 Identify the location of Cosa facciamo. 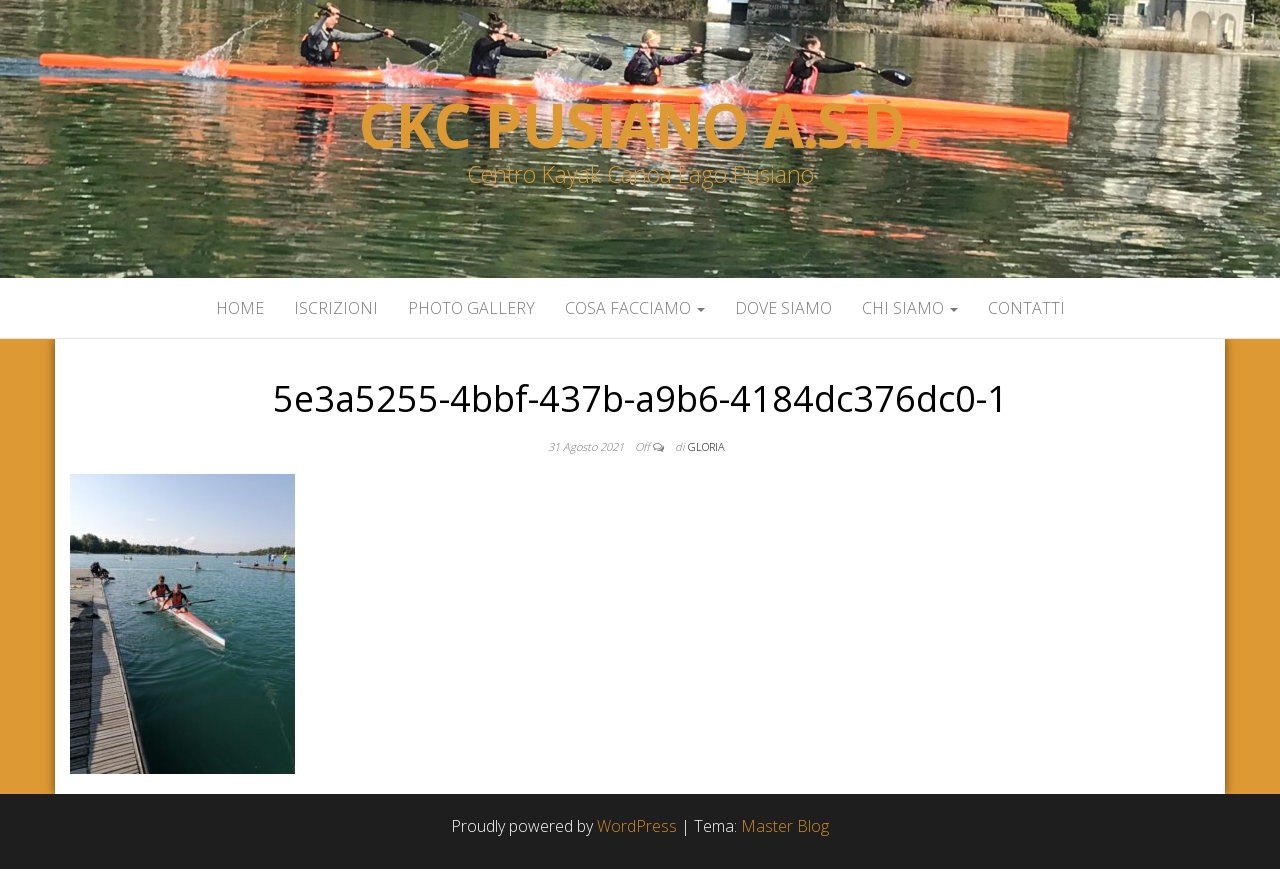
(635, 308).